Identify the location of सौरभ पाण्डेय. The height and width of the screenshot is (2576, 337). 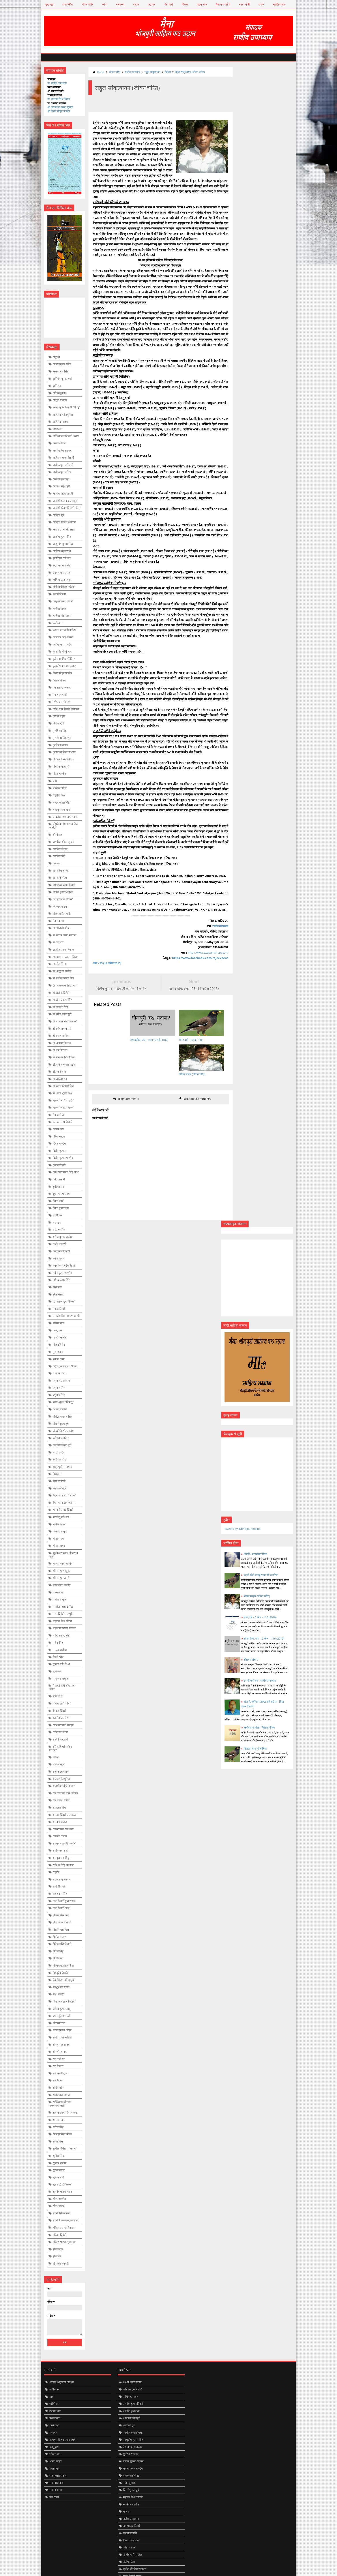
(54, 2192).